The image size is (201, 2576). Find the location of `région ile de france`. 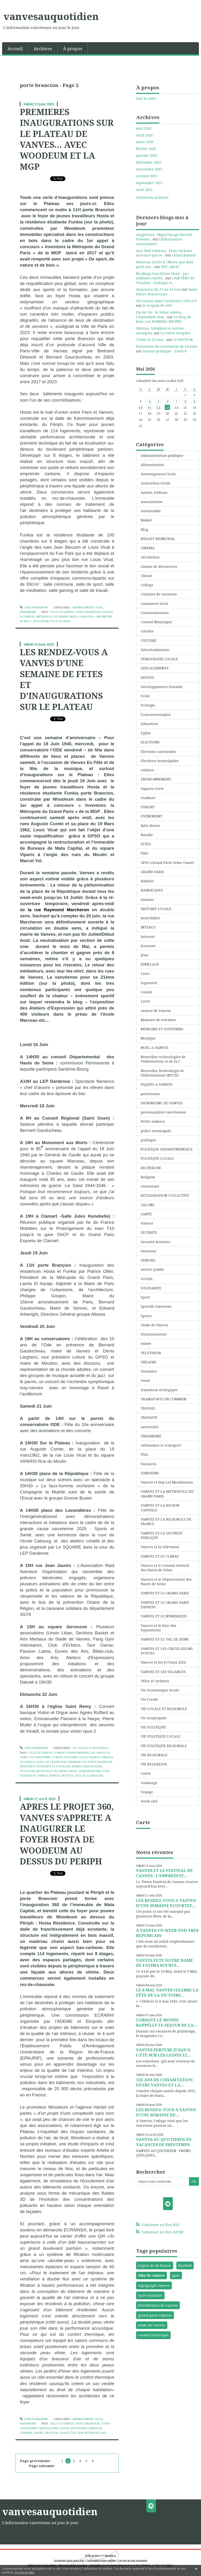

région ile de france is located at coordinates (154, 2265).